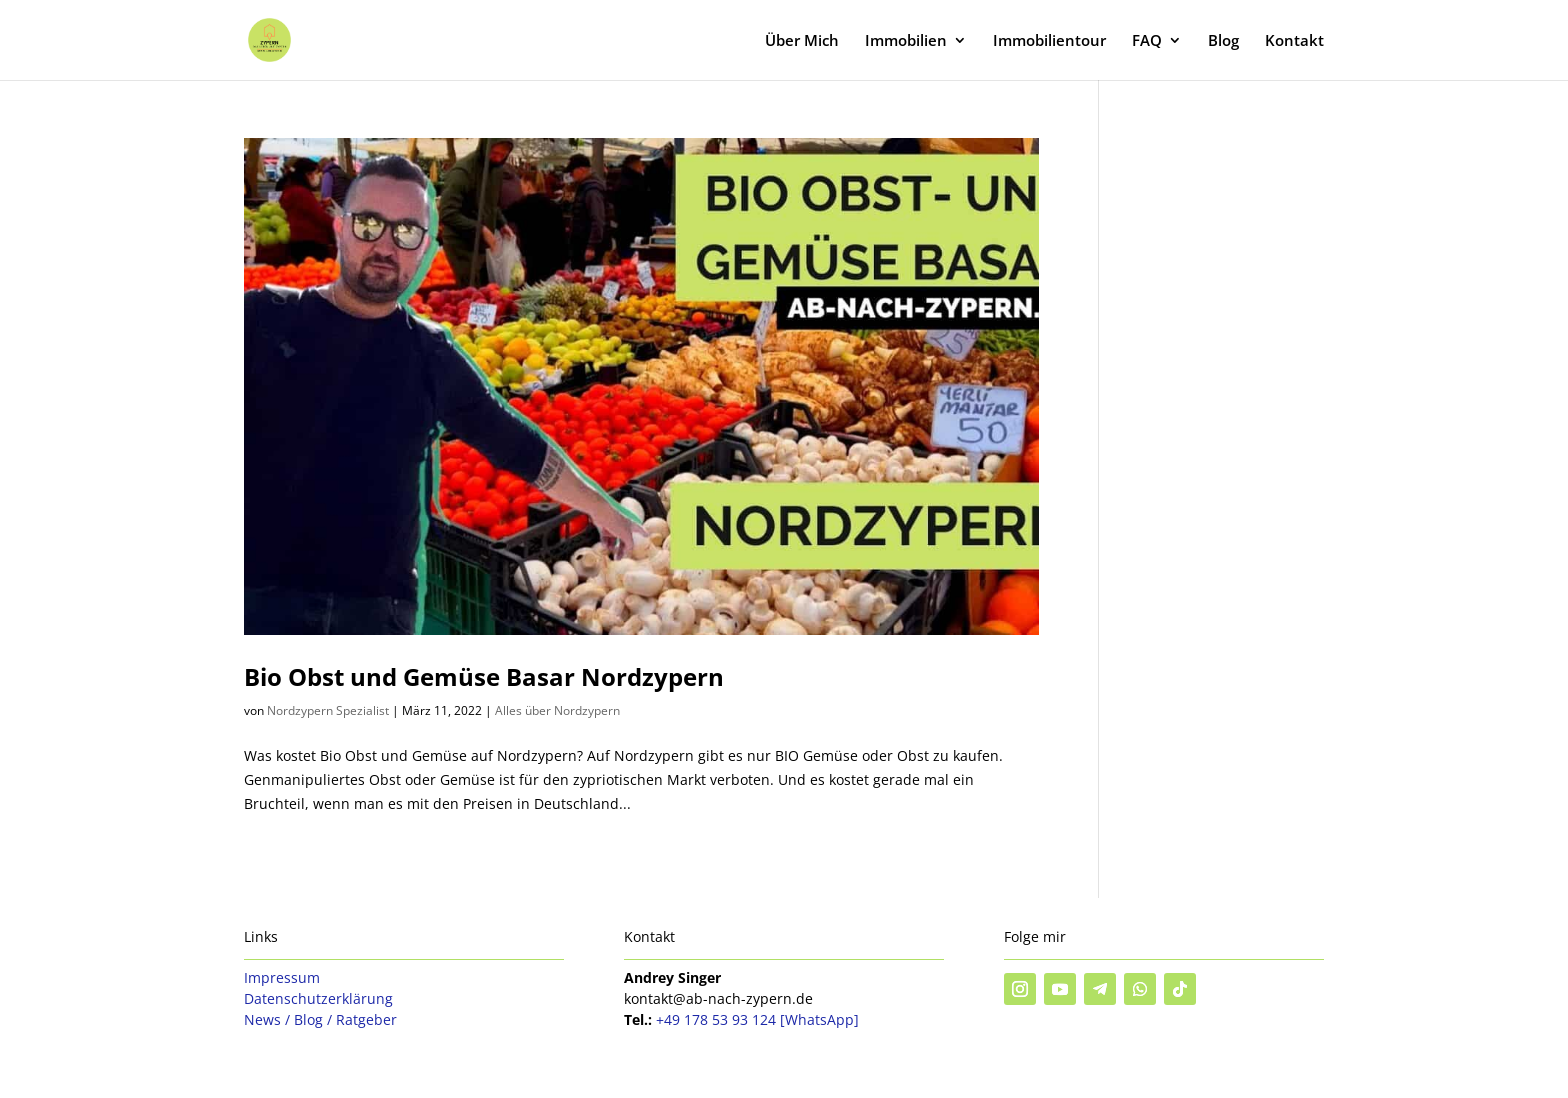 The height and width of the screenshot is (1098, 1568). Describe the element at coordinates (906, 41) in the screenshot. I see `Immobilien` at that location.